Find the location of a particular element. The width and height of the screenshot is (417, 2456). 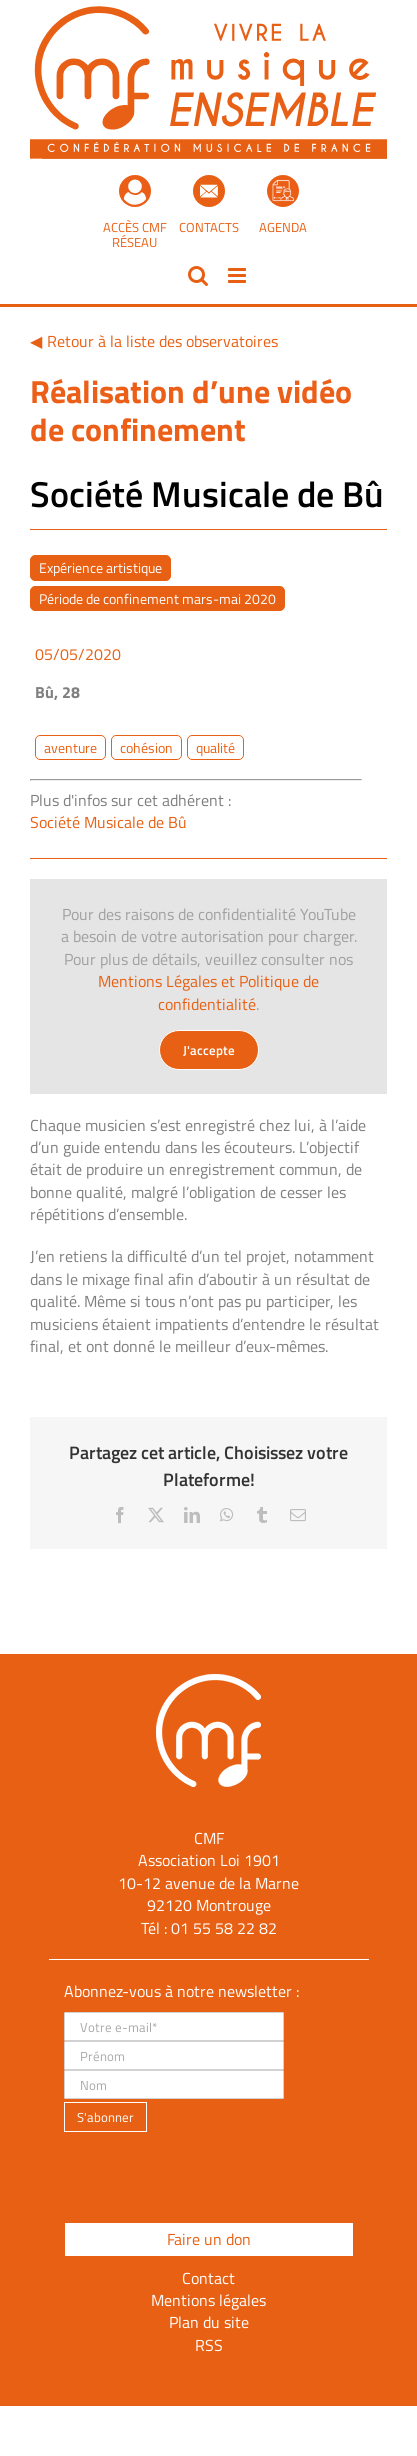

Mentions légales is located at coordinates (208, 2300).